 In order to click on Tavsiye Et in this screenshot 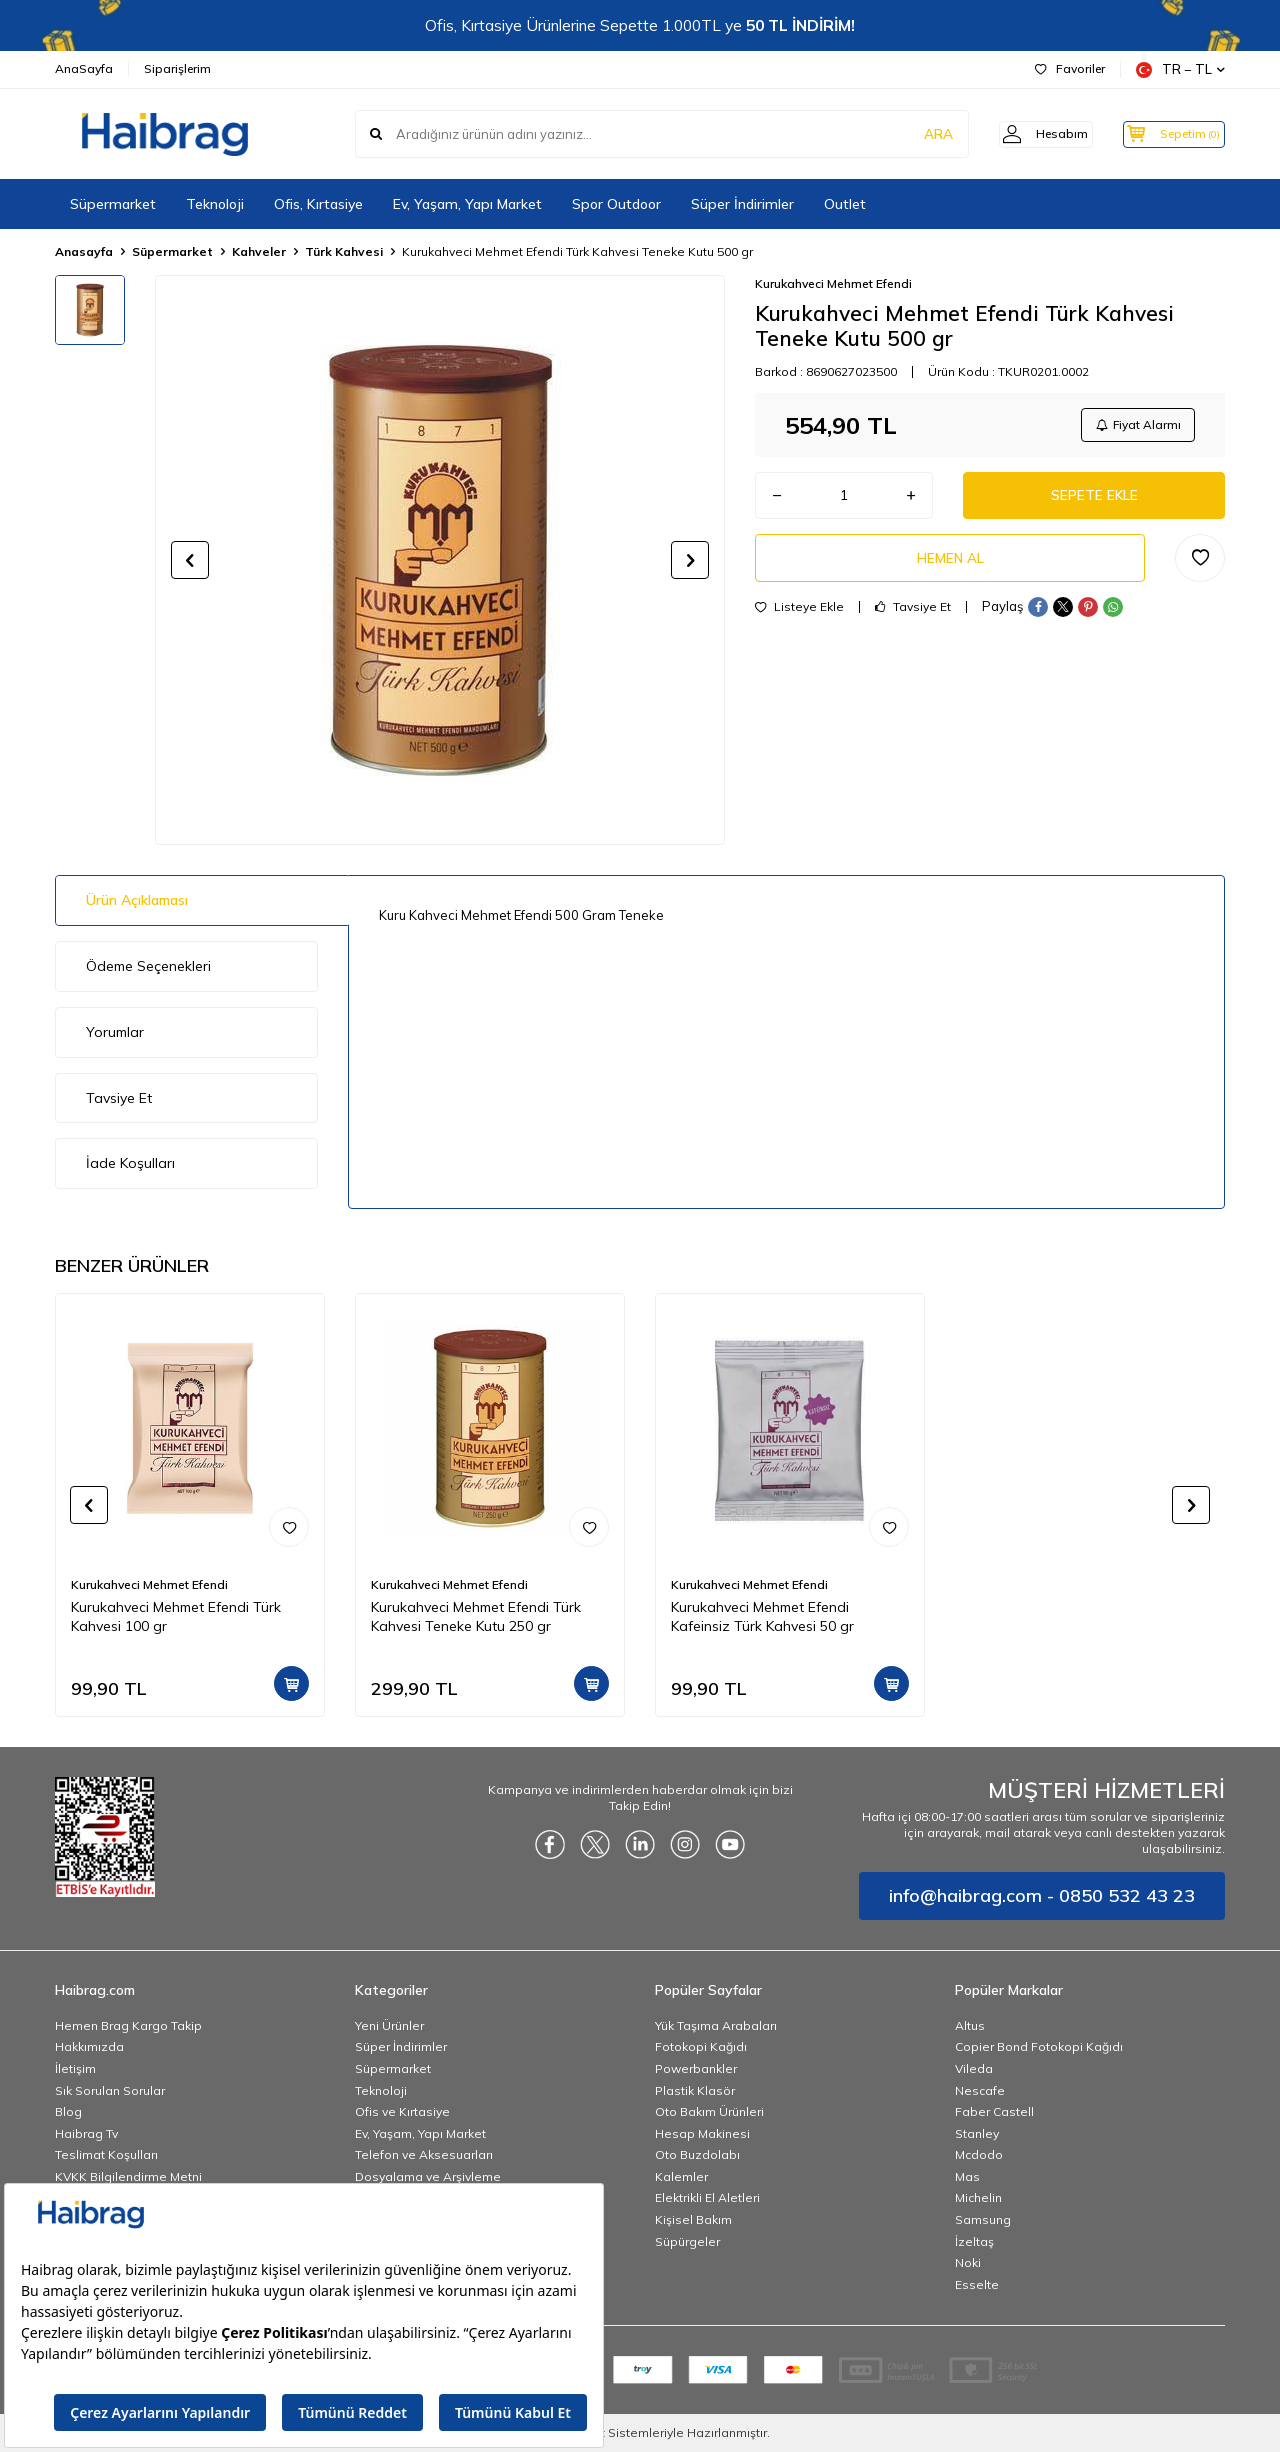, I will do `click(913, 615)`.